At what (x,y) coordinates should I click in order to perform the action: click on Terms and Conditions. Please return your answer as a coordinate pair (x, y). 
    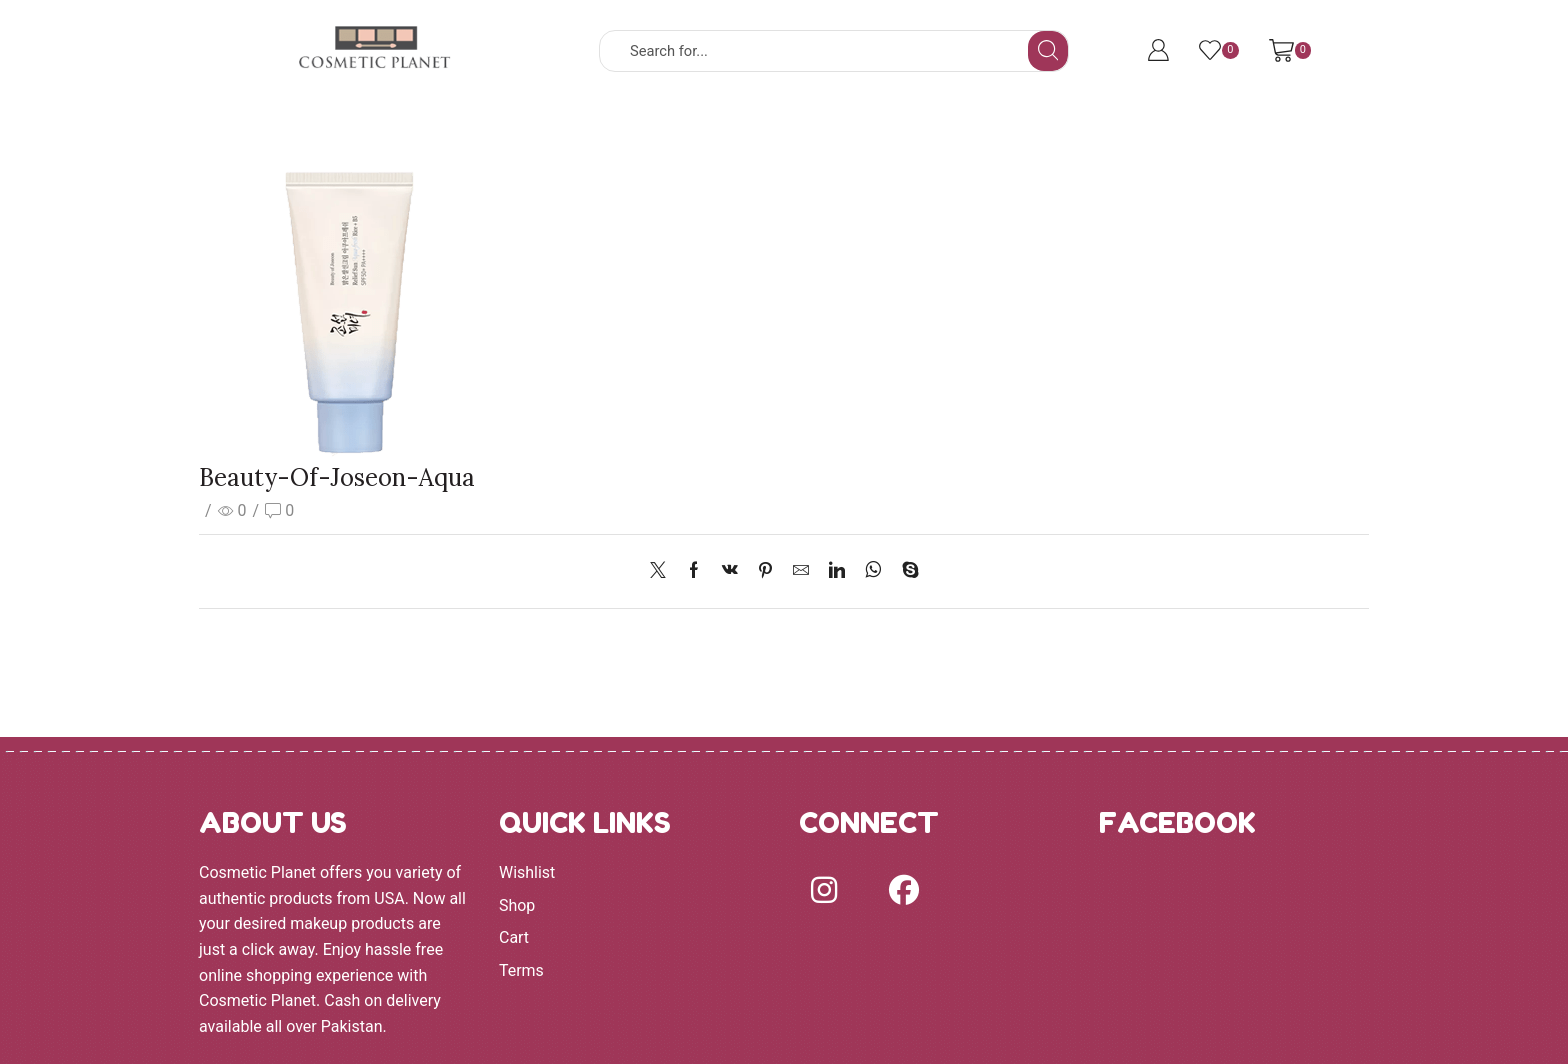
    Looking at the image, I should click on (1137, 133).